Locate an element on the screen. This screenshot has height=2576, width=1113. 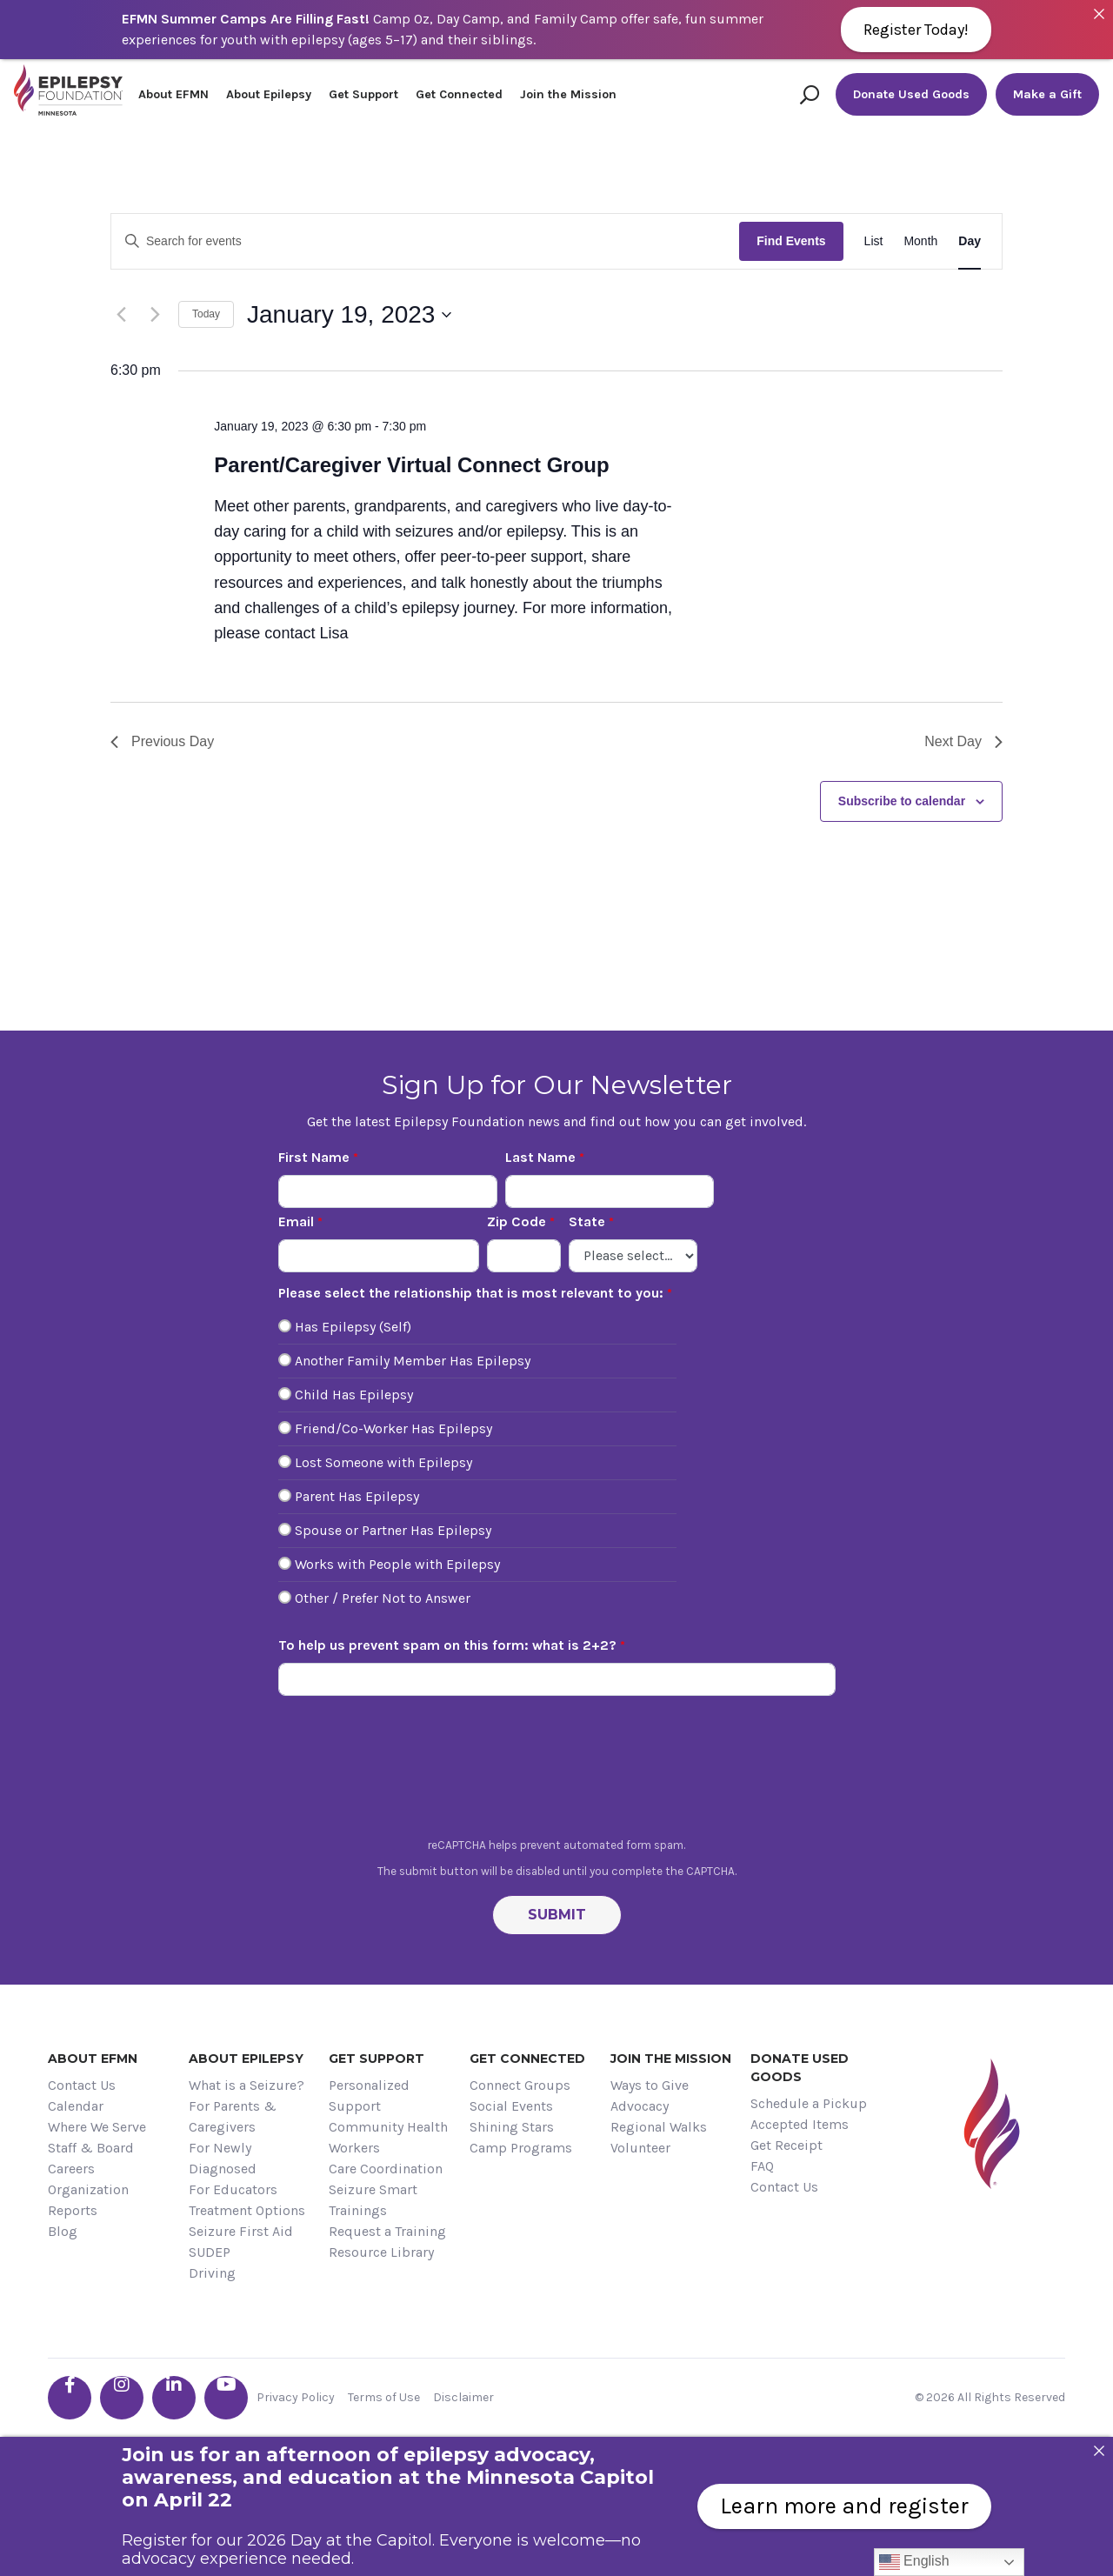
Driving is located at coordinates (212, 2273).